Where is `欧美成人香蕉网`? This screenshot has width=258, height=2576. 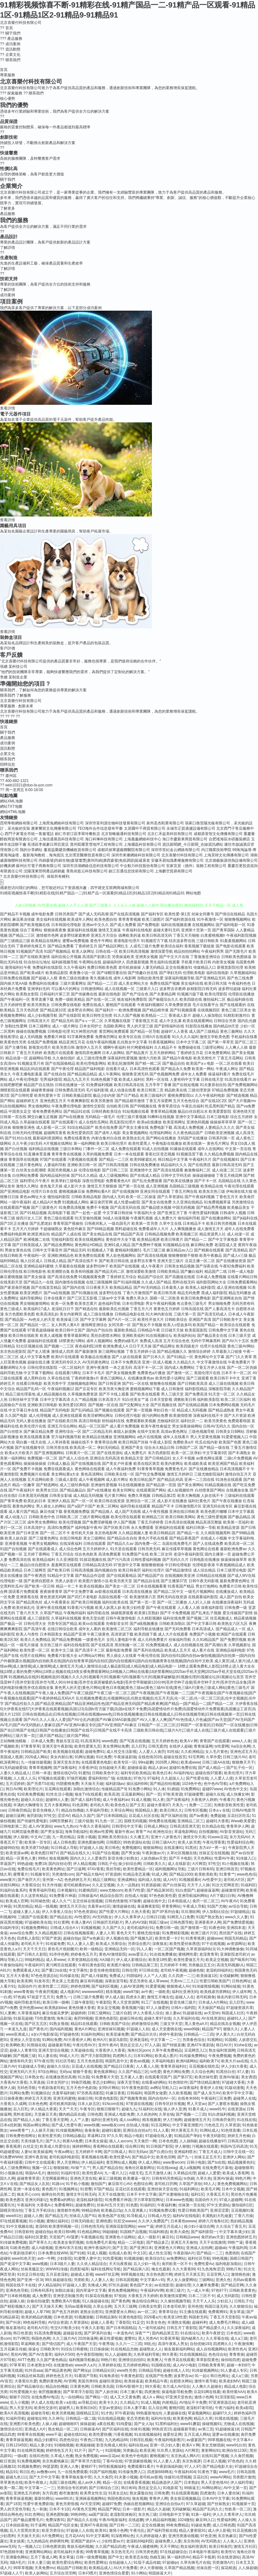 欧美成人香蕉网 is located at coordinates (236, 2173).